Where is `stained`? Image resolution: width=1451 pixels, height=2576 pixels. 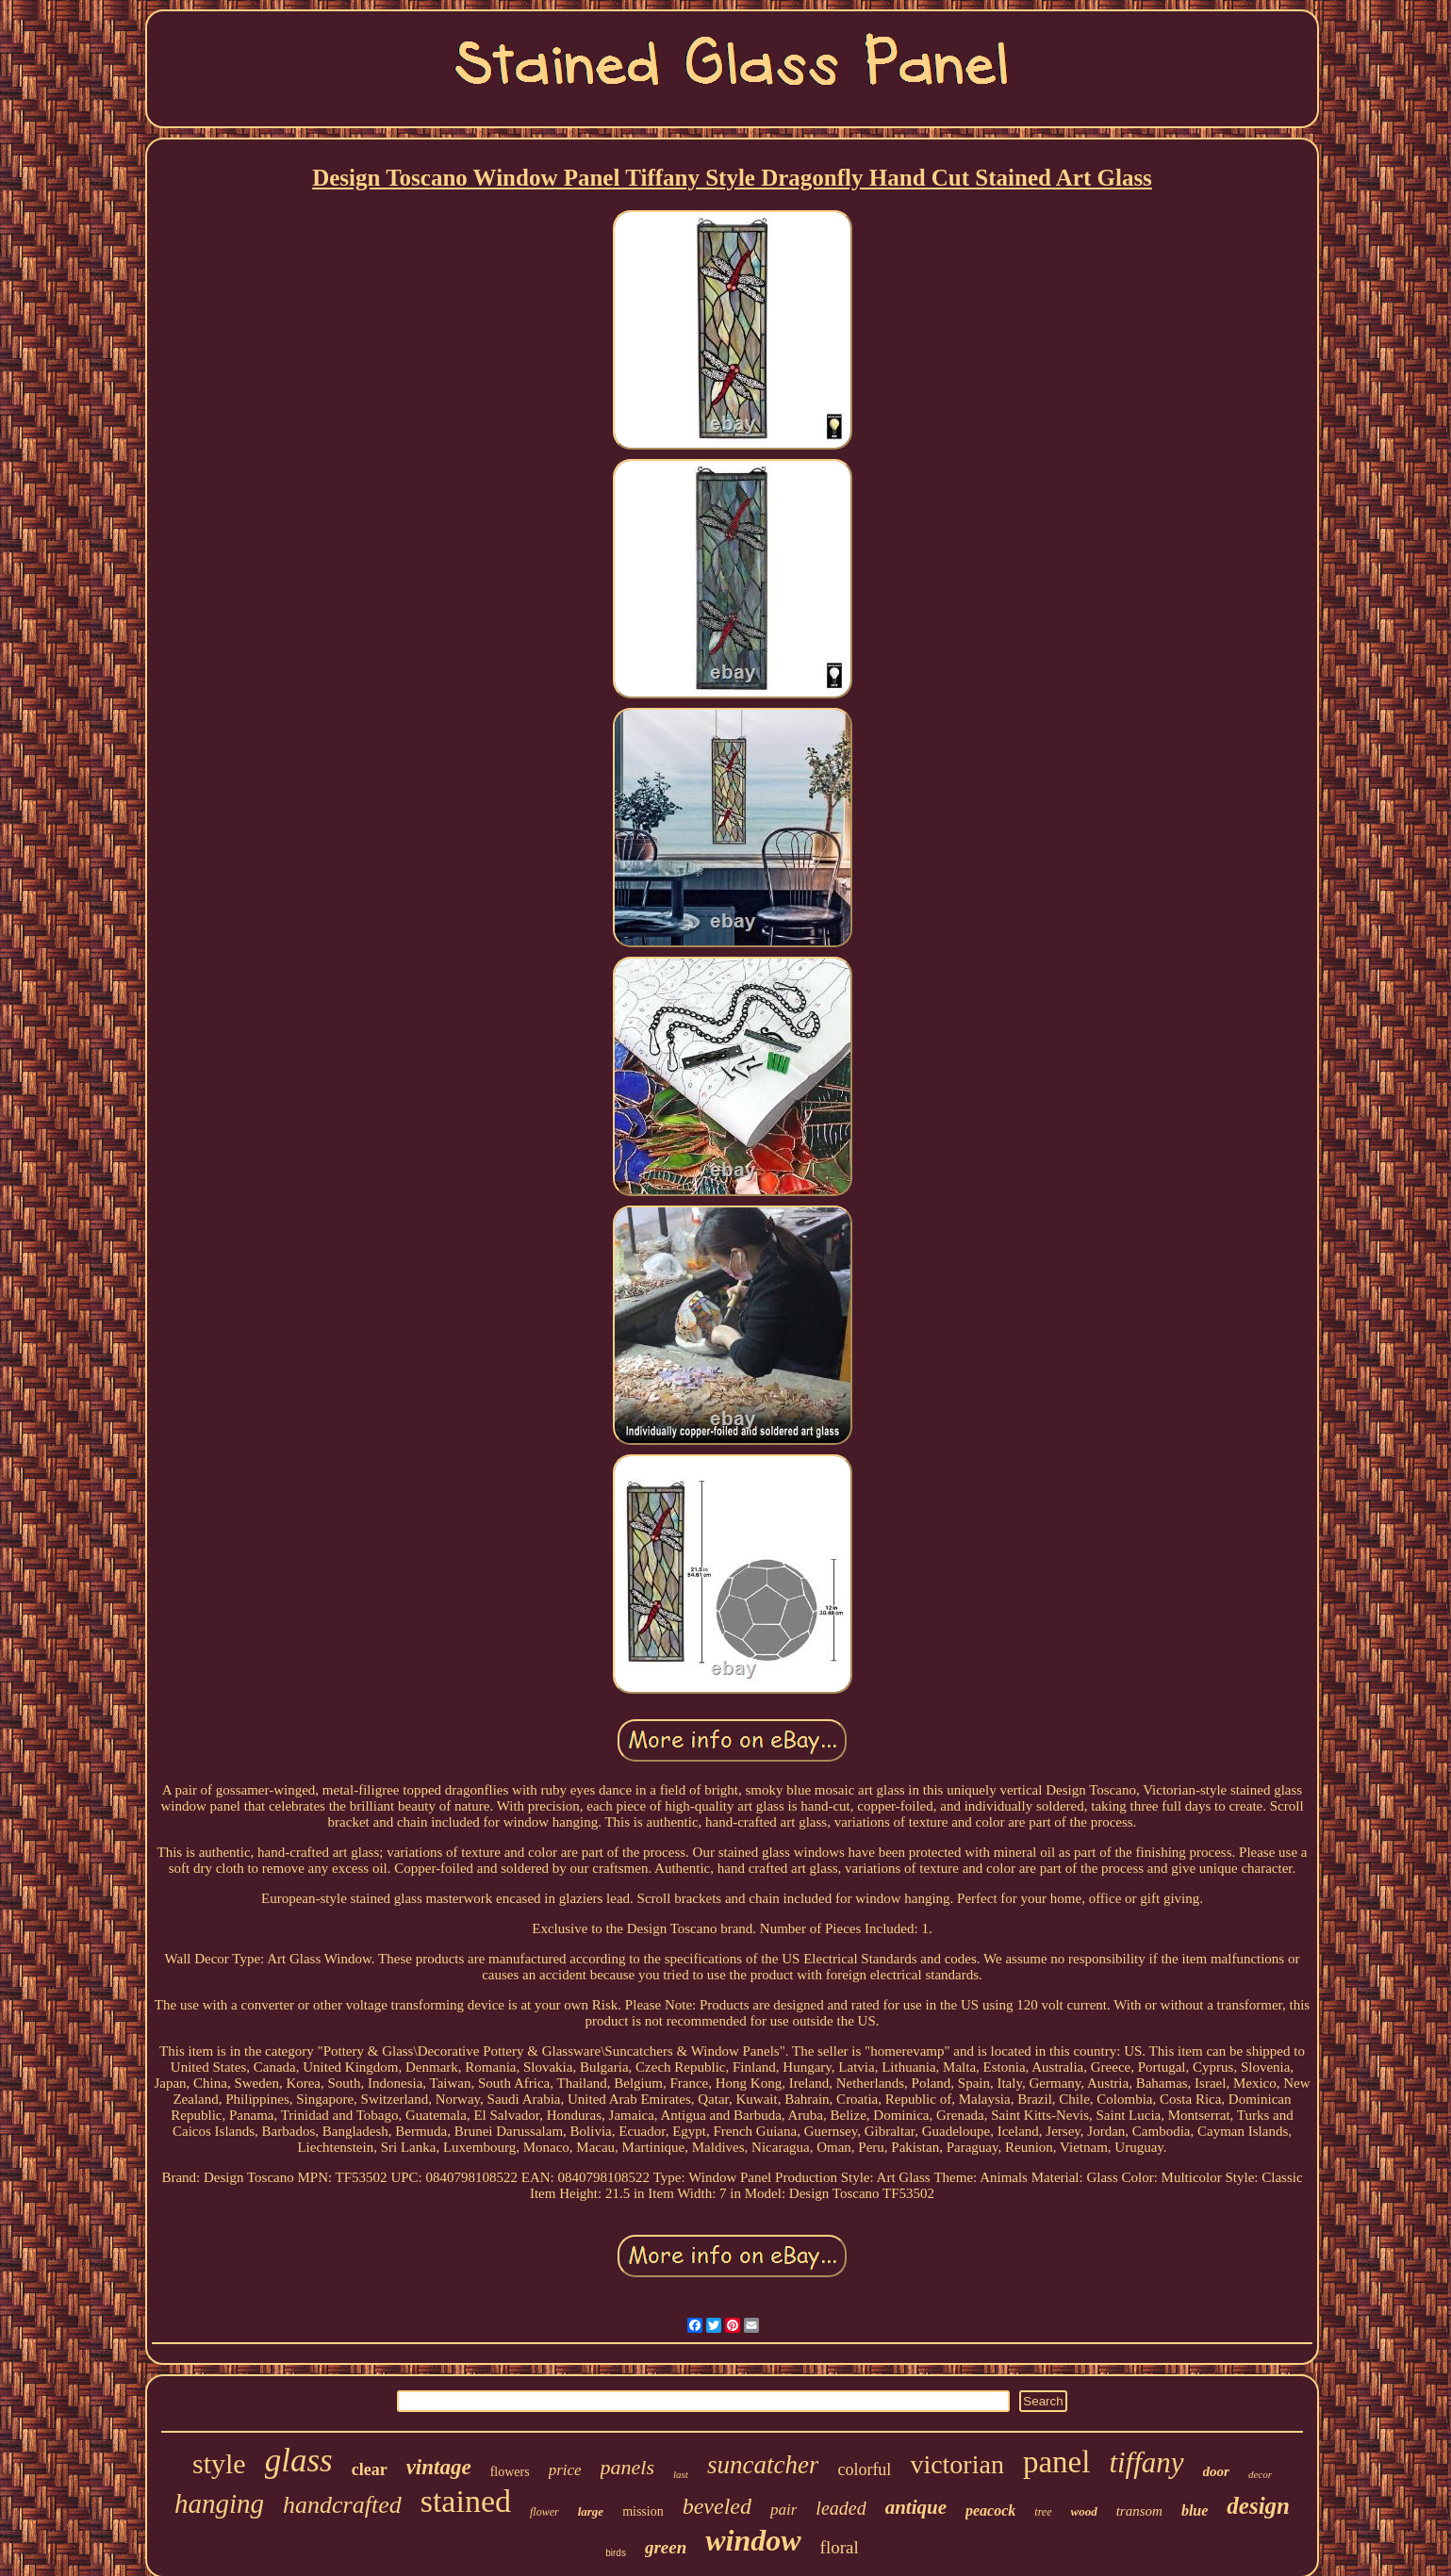
stained is located at coordinates (465, 2501).